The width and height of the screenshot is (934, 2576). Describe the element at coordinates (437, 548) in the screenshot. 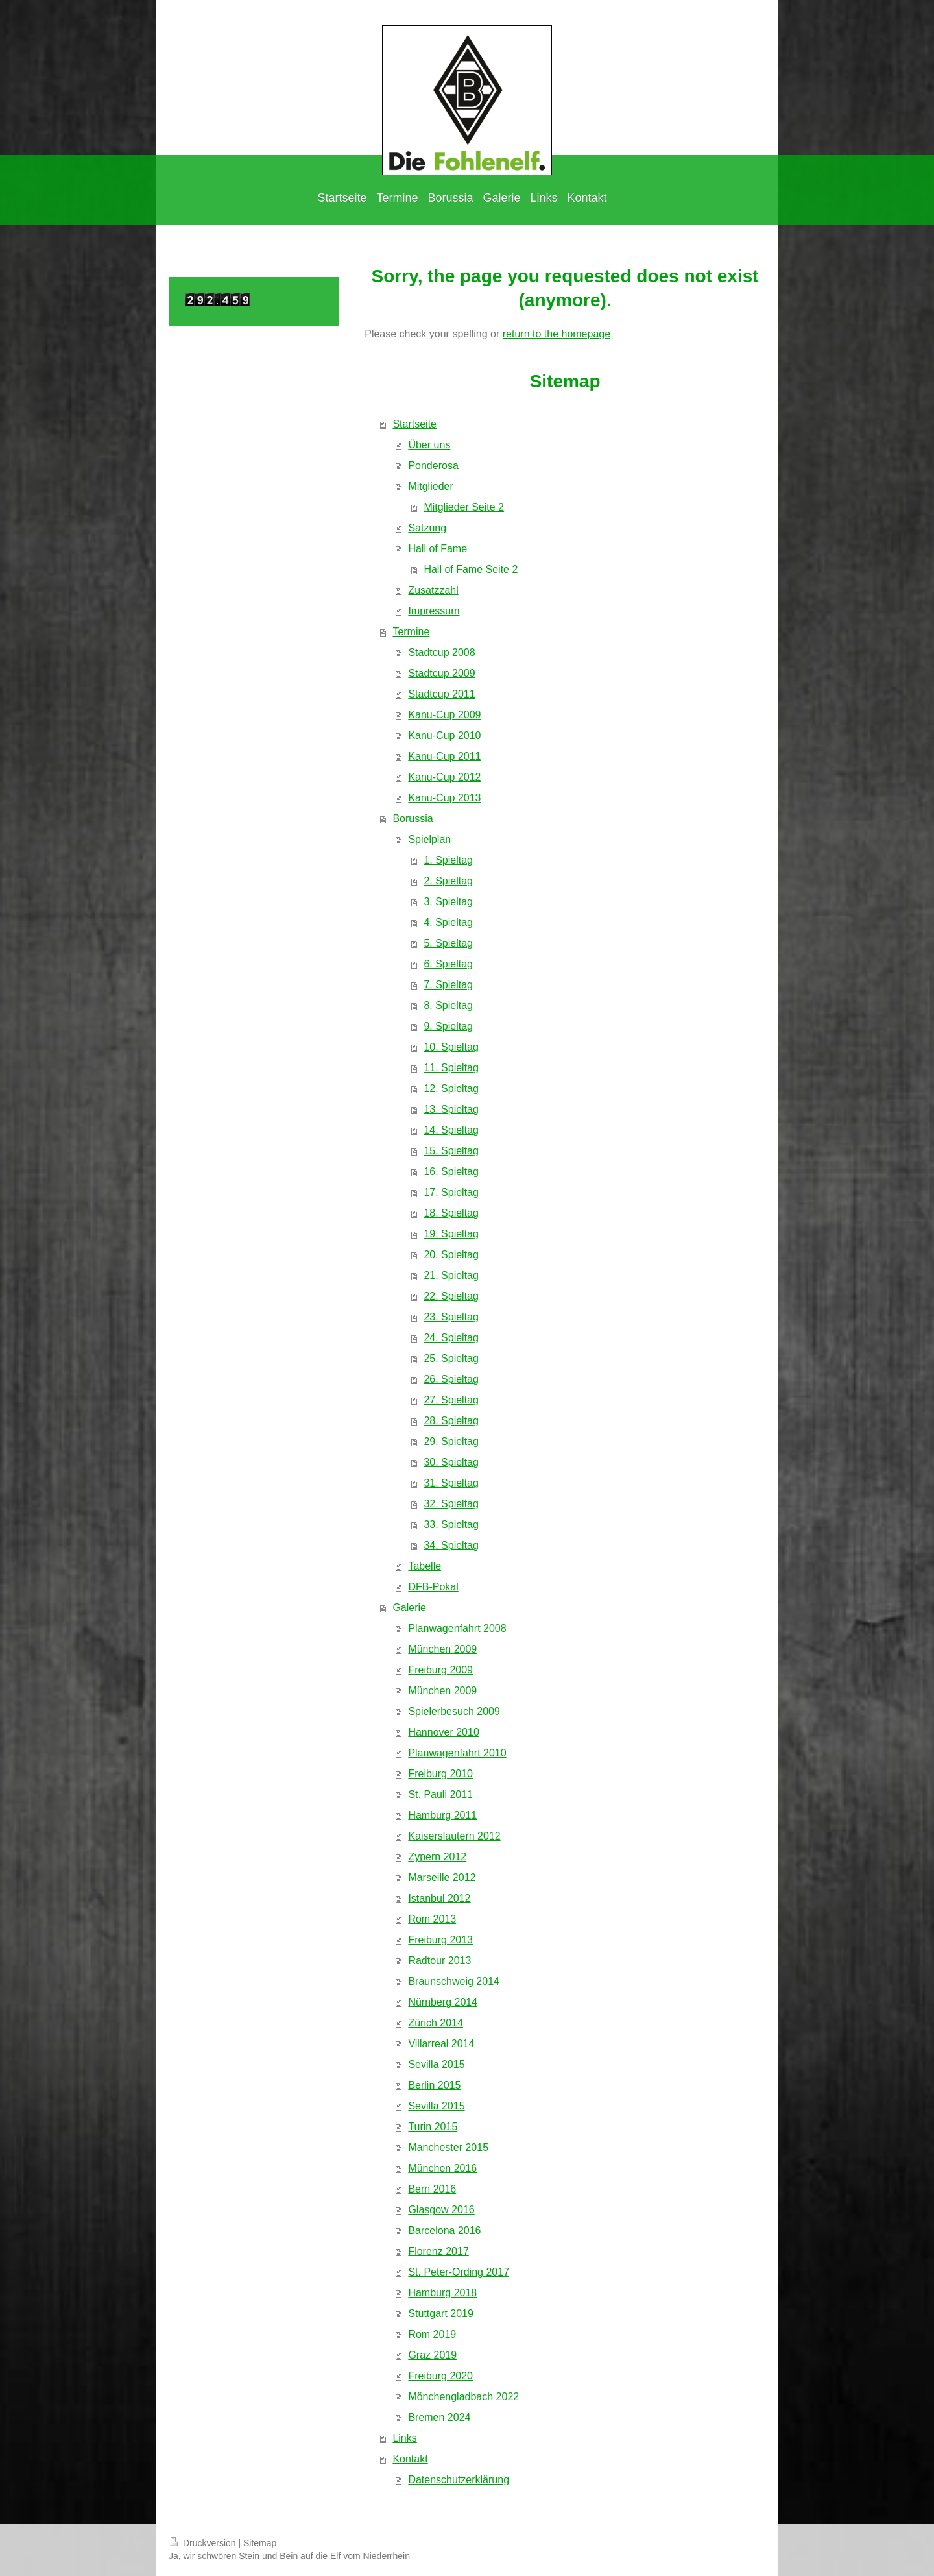

I see `Hall of Fame` at that location.